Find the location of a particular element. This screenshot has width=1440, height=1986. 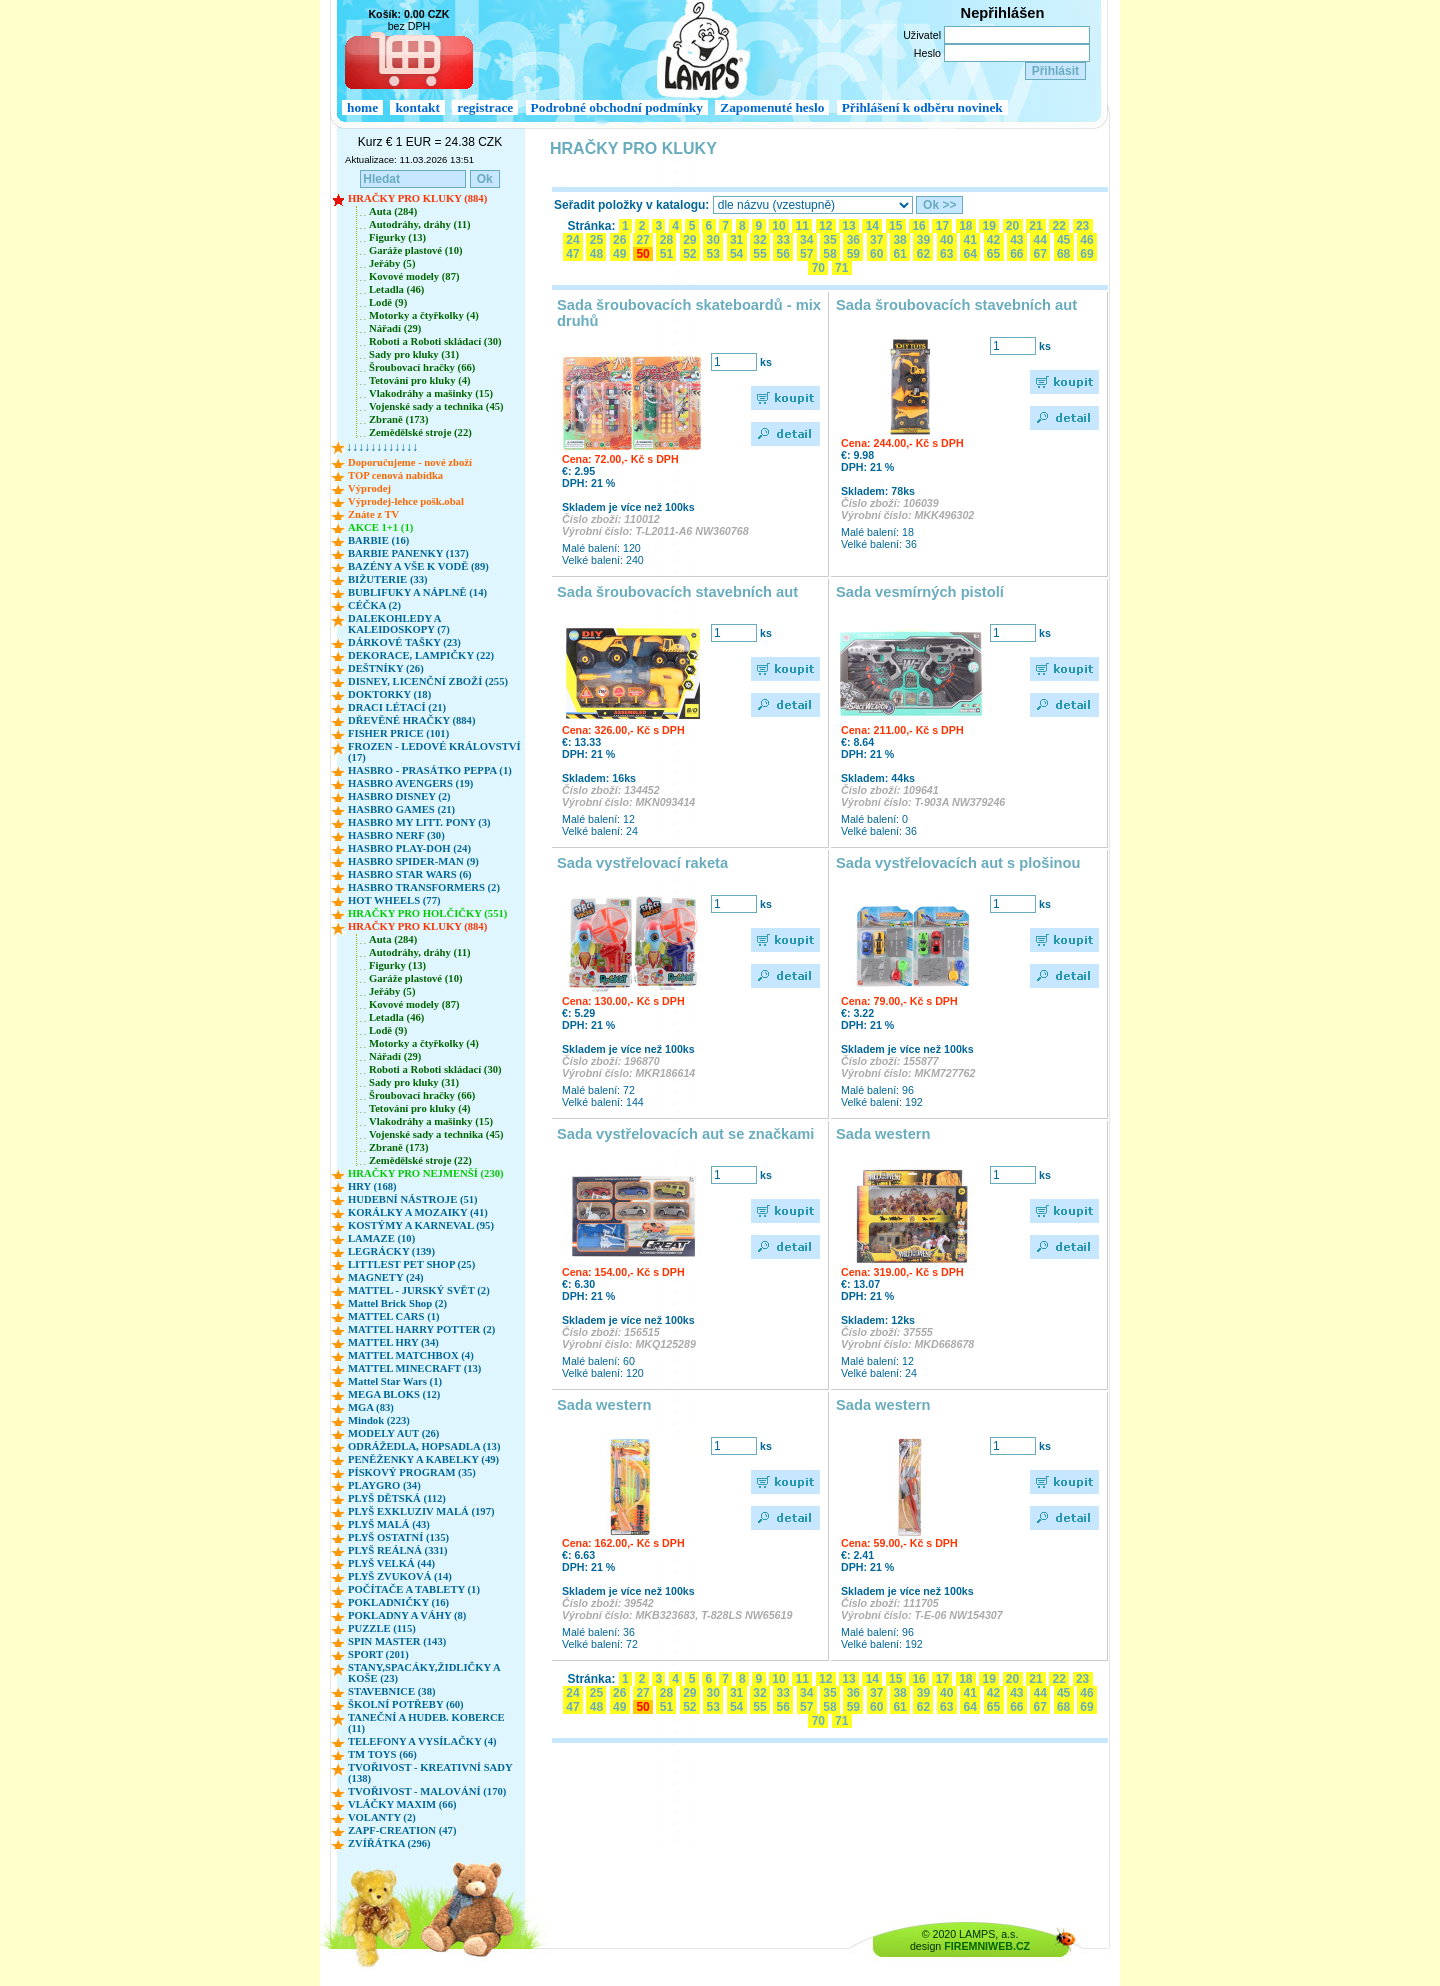

LITTLEST PET SHOP (25) is located at coordinates (411, 1264).